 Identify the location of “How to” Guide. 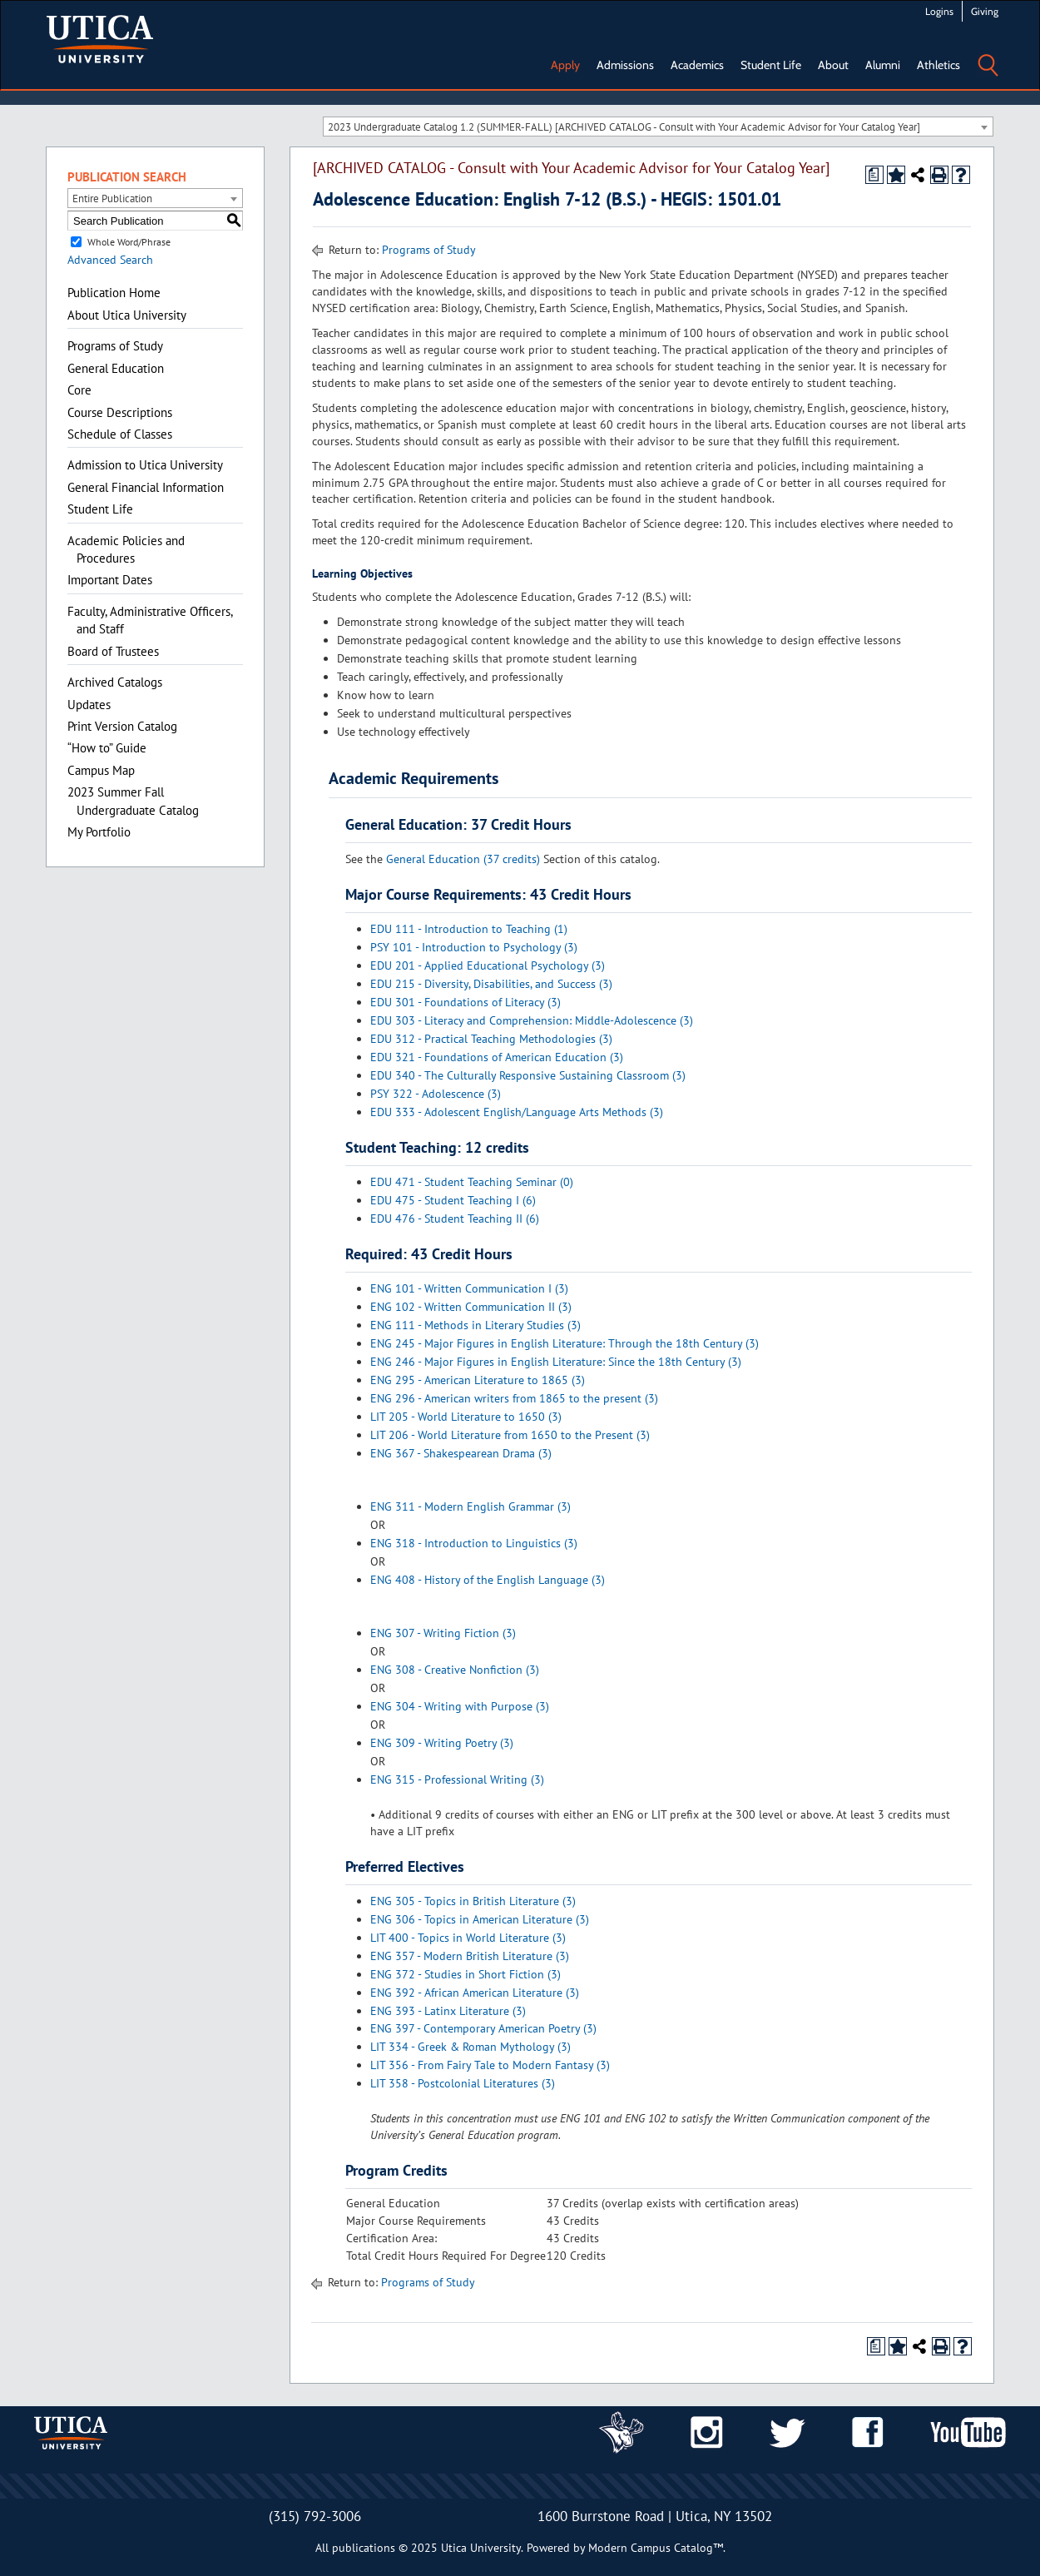
(106, 748).